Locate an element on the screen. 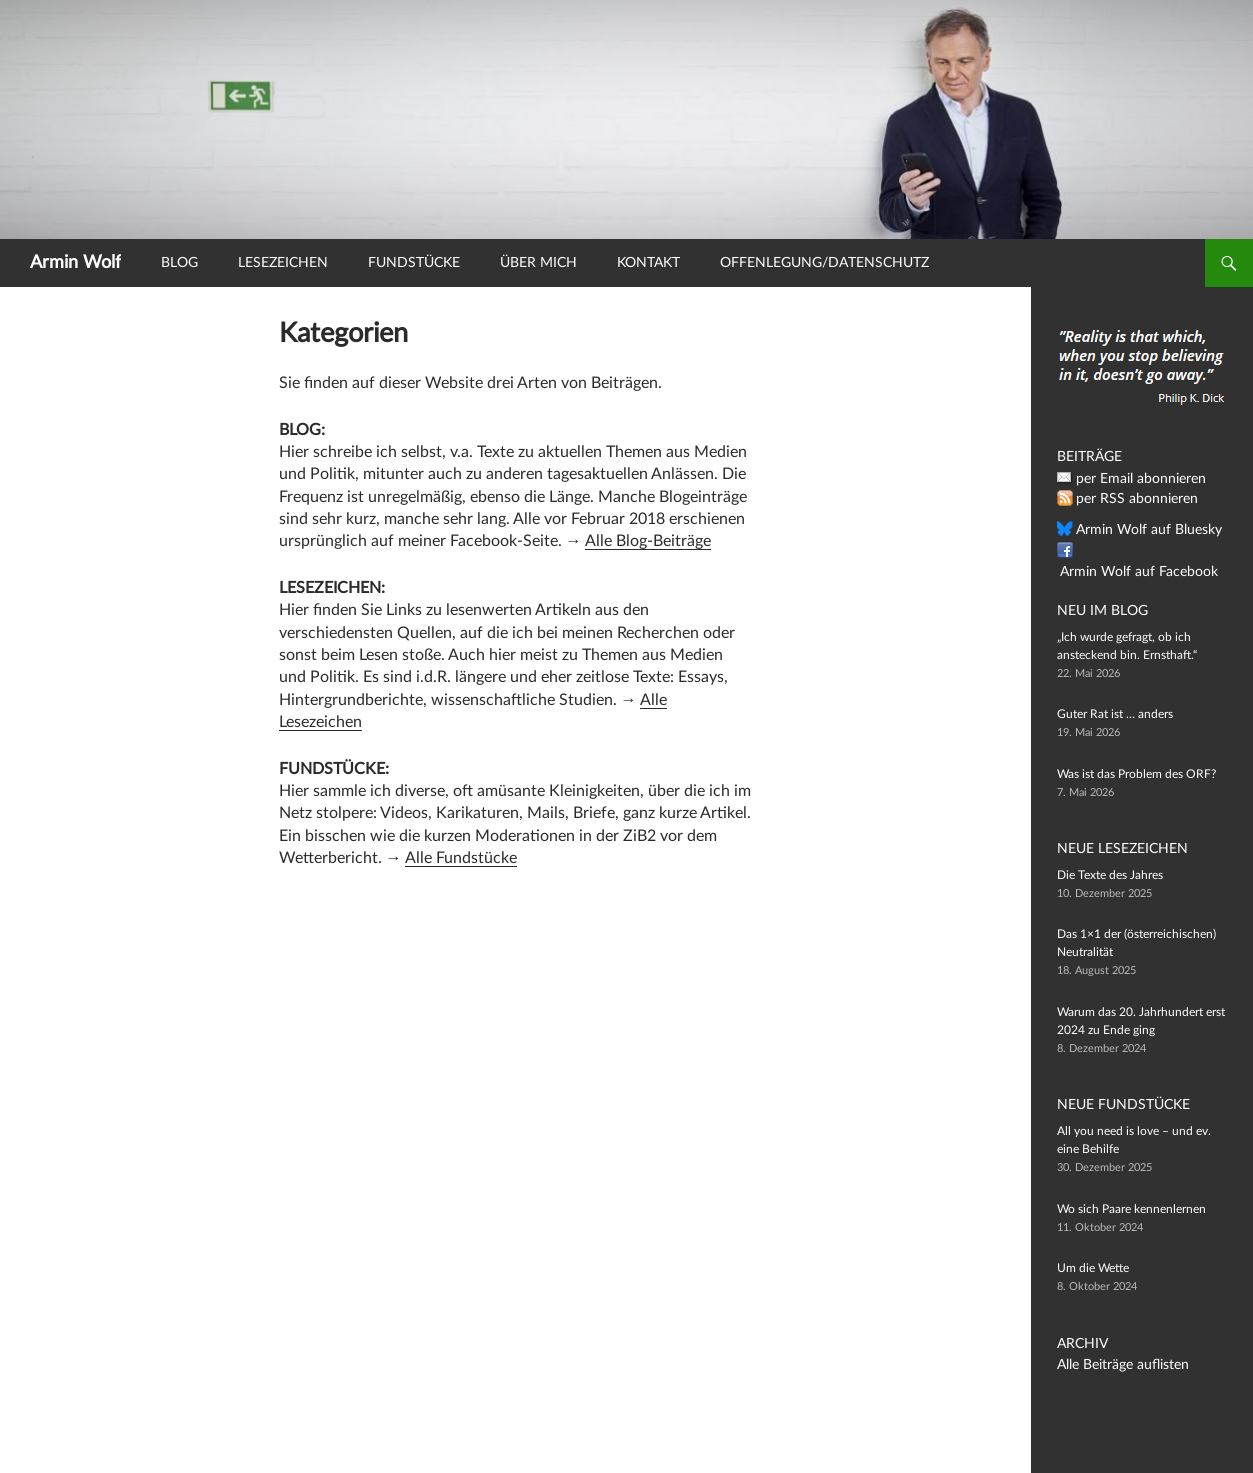  Die Texte des Jahres is located at coordinates (1110, 875).